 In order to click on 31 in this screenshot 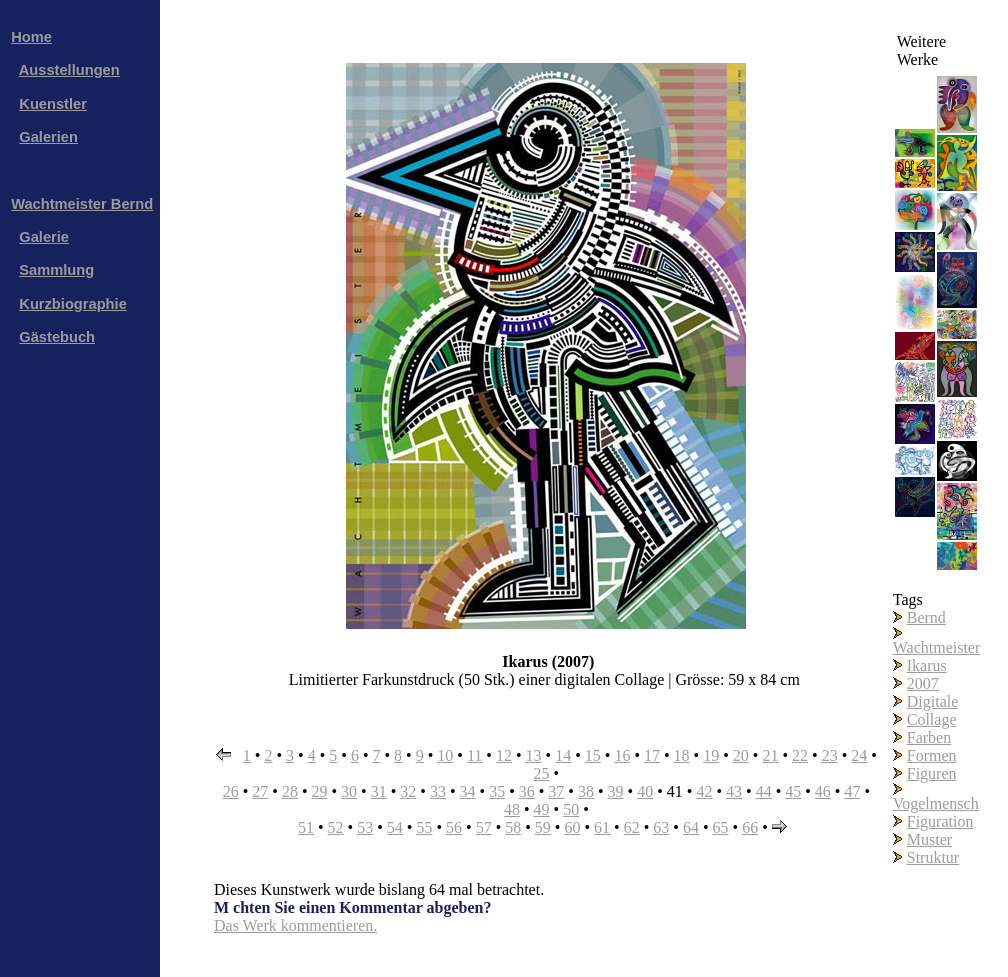, I will do `click(379, 791)`.